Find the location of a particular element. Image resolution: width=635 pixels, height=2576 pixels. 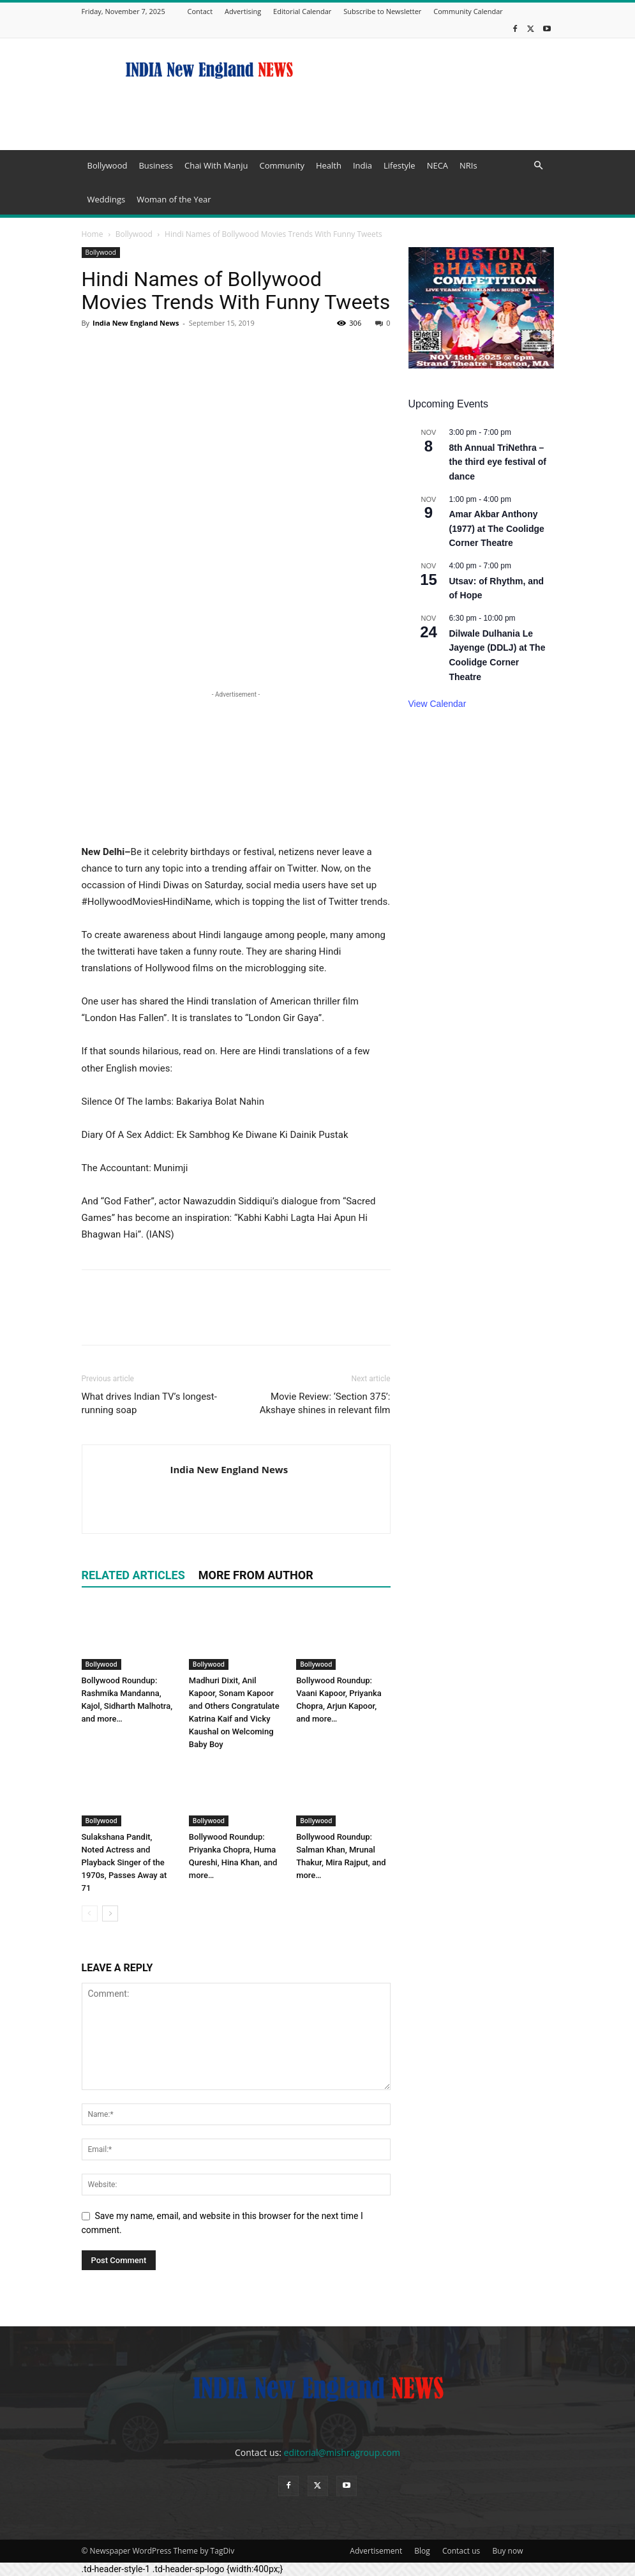

Sulakshana Pandit, Noted Actress and Playback Singer of the 1970s, Passes Away at 71 is located at coordinates (124, 1862).